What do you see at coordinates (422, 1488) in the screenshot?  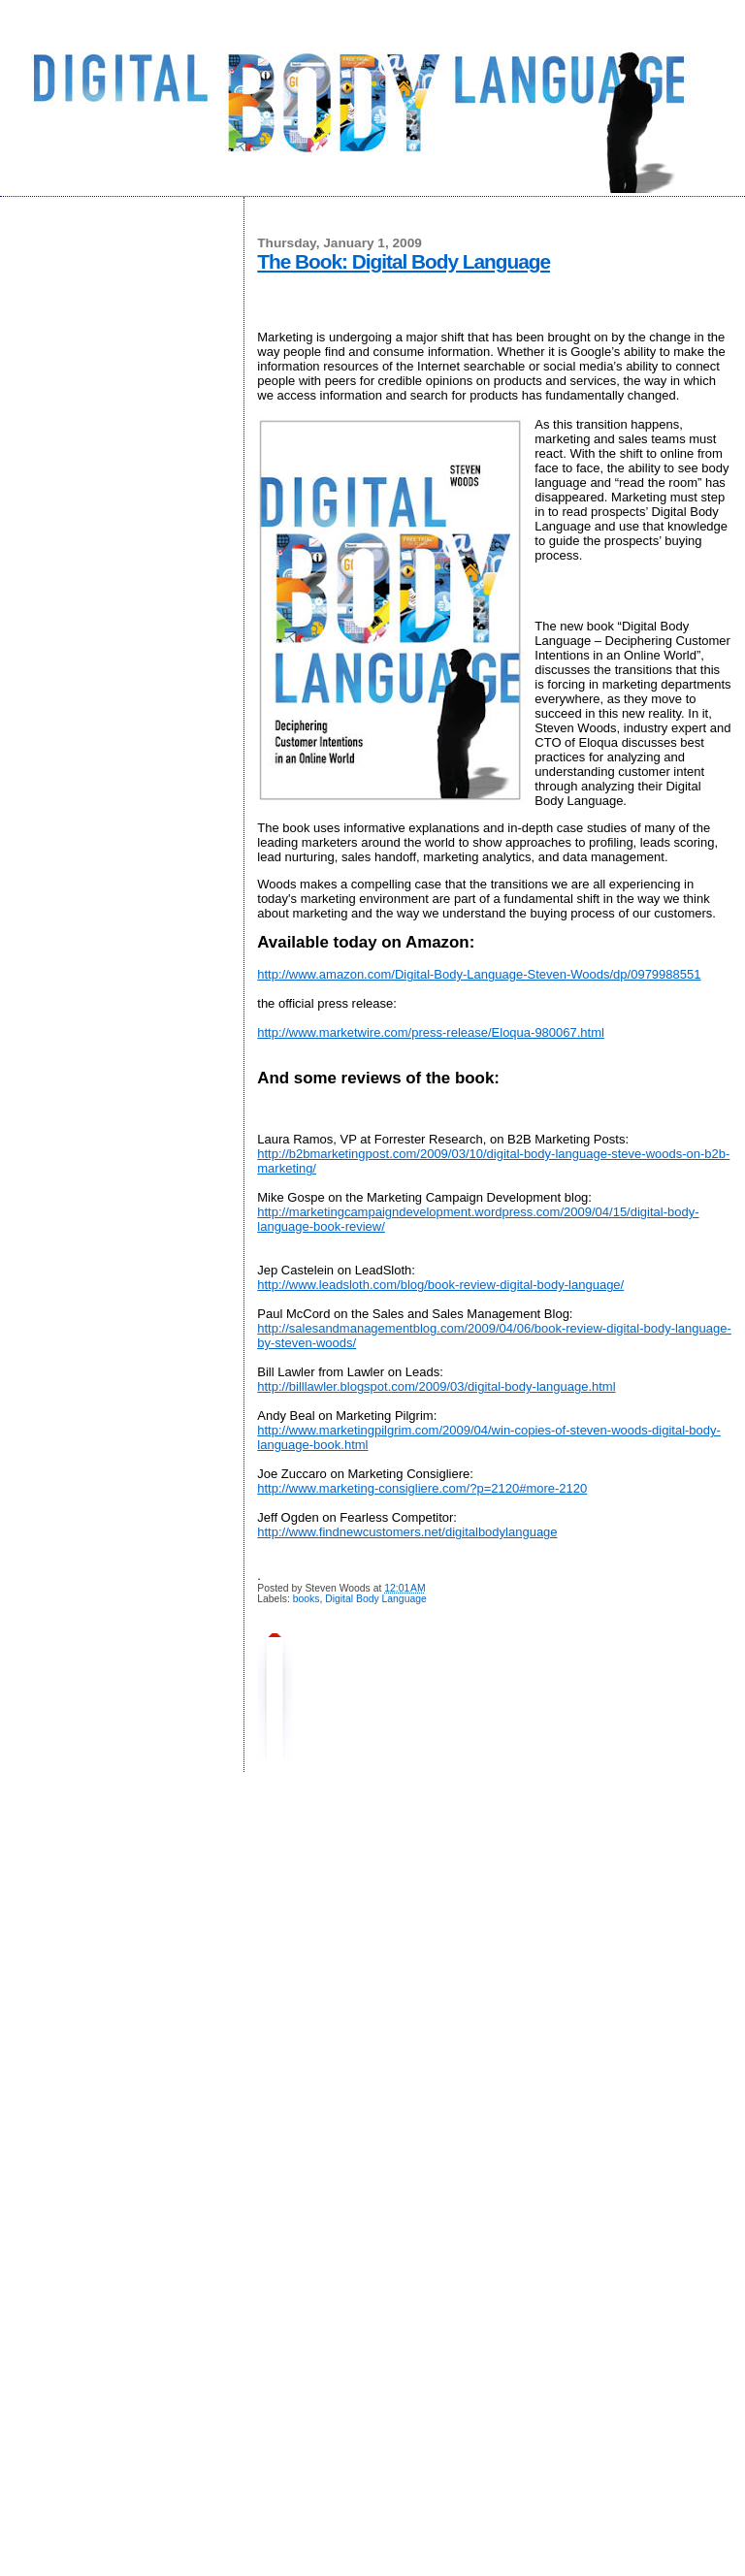 I see `http://www.marketing-consigliere.com/?p=2120#more-2120` at bounding box center [422, 1488].